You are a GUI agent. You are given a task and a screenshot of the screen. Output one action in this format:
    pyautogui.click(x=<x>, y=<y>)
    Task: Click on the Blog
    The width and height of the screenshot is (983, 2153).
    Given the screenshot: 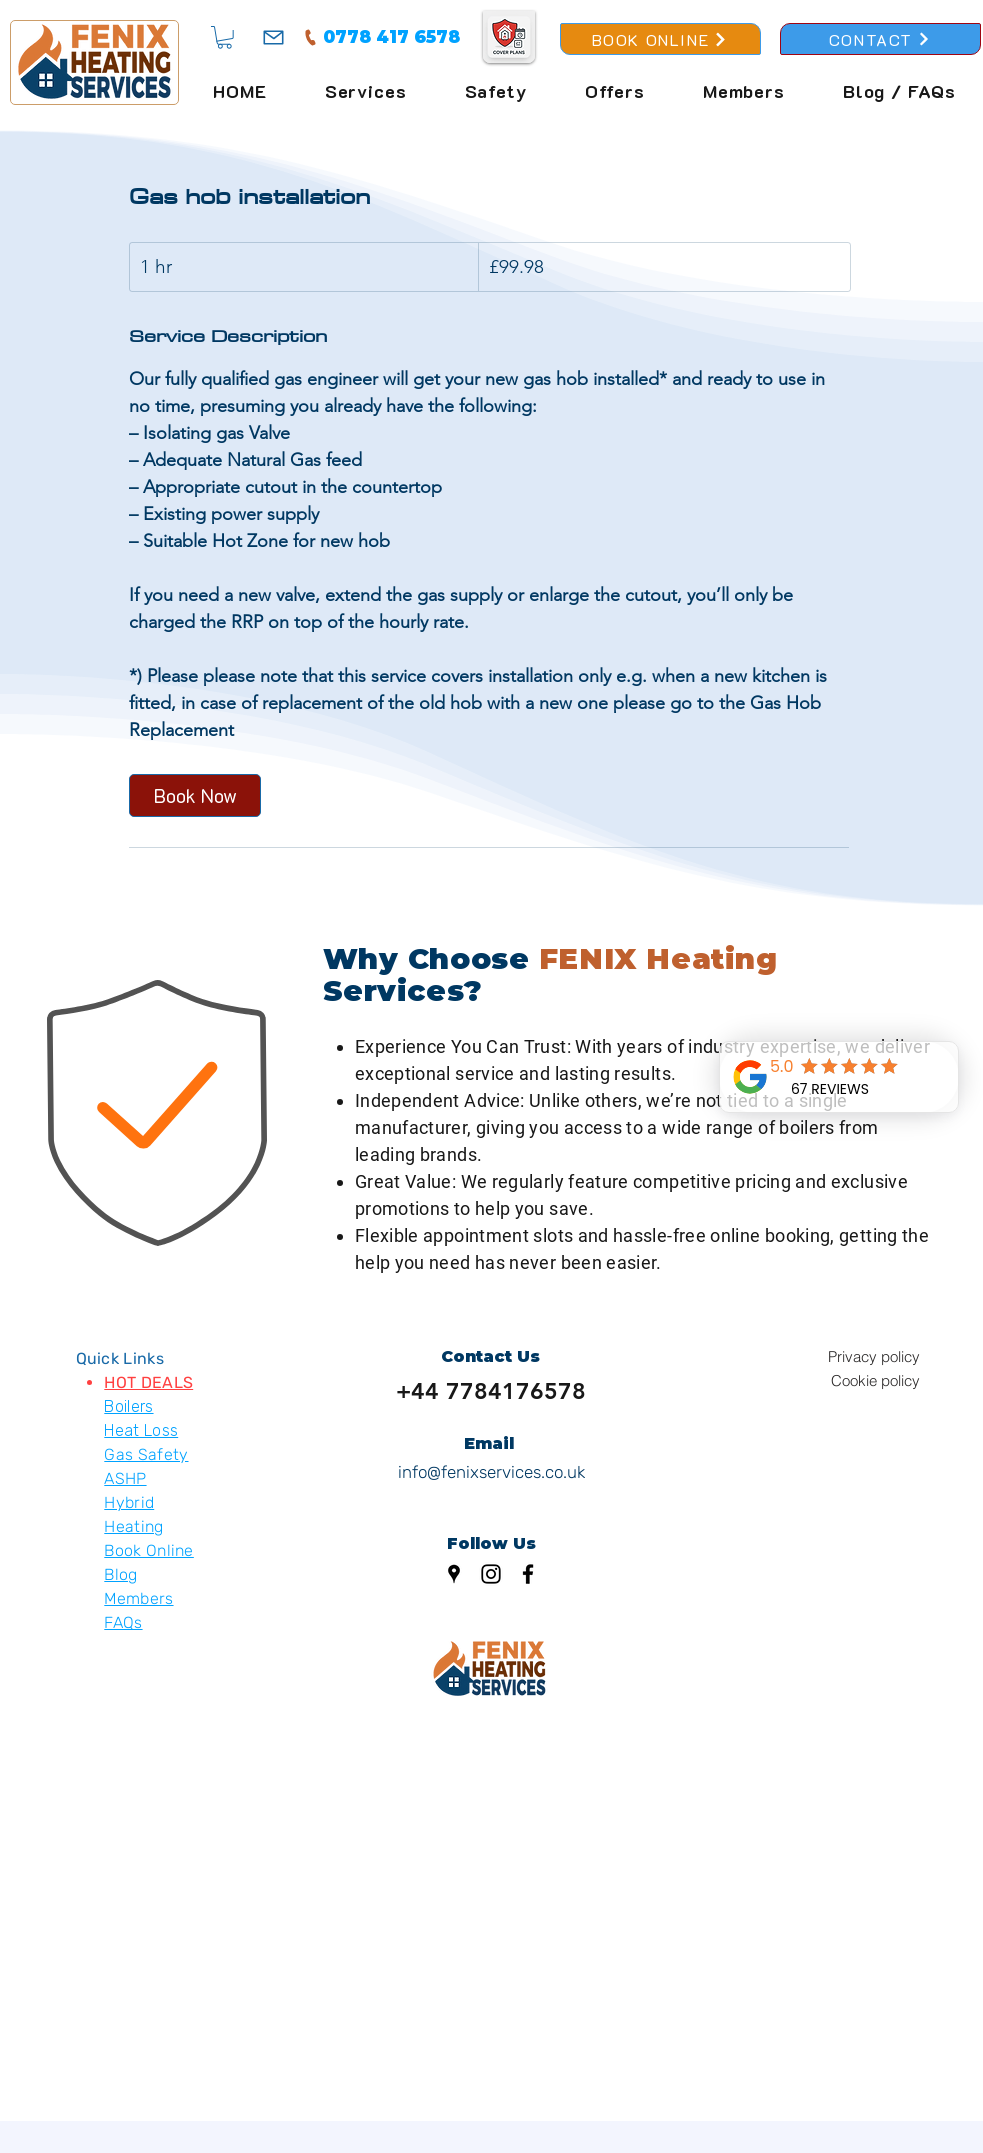 What is the action you would take?
    pyautogui.click(x=120, y=1574)
    